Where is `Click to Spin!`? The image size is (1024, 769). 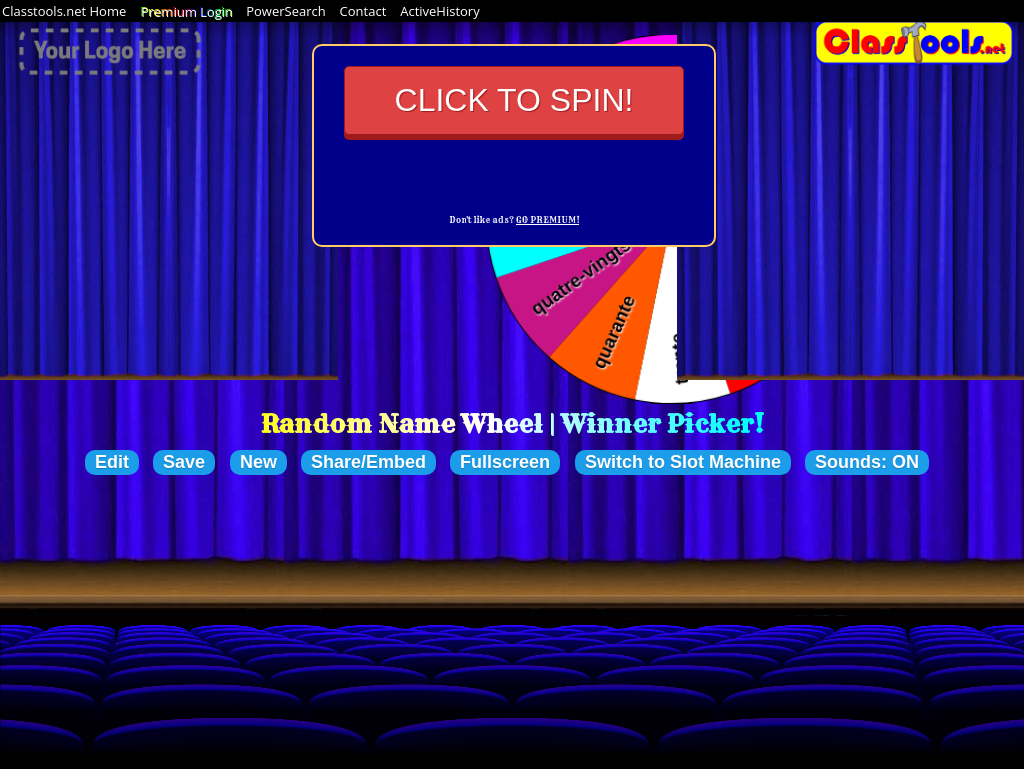
Click to Spin! is located at coordinates (514, 100).